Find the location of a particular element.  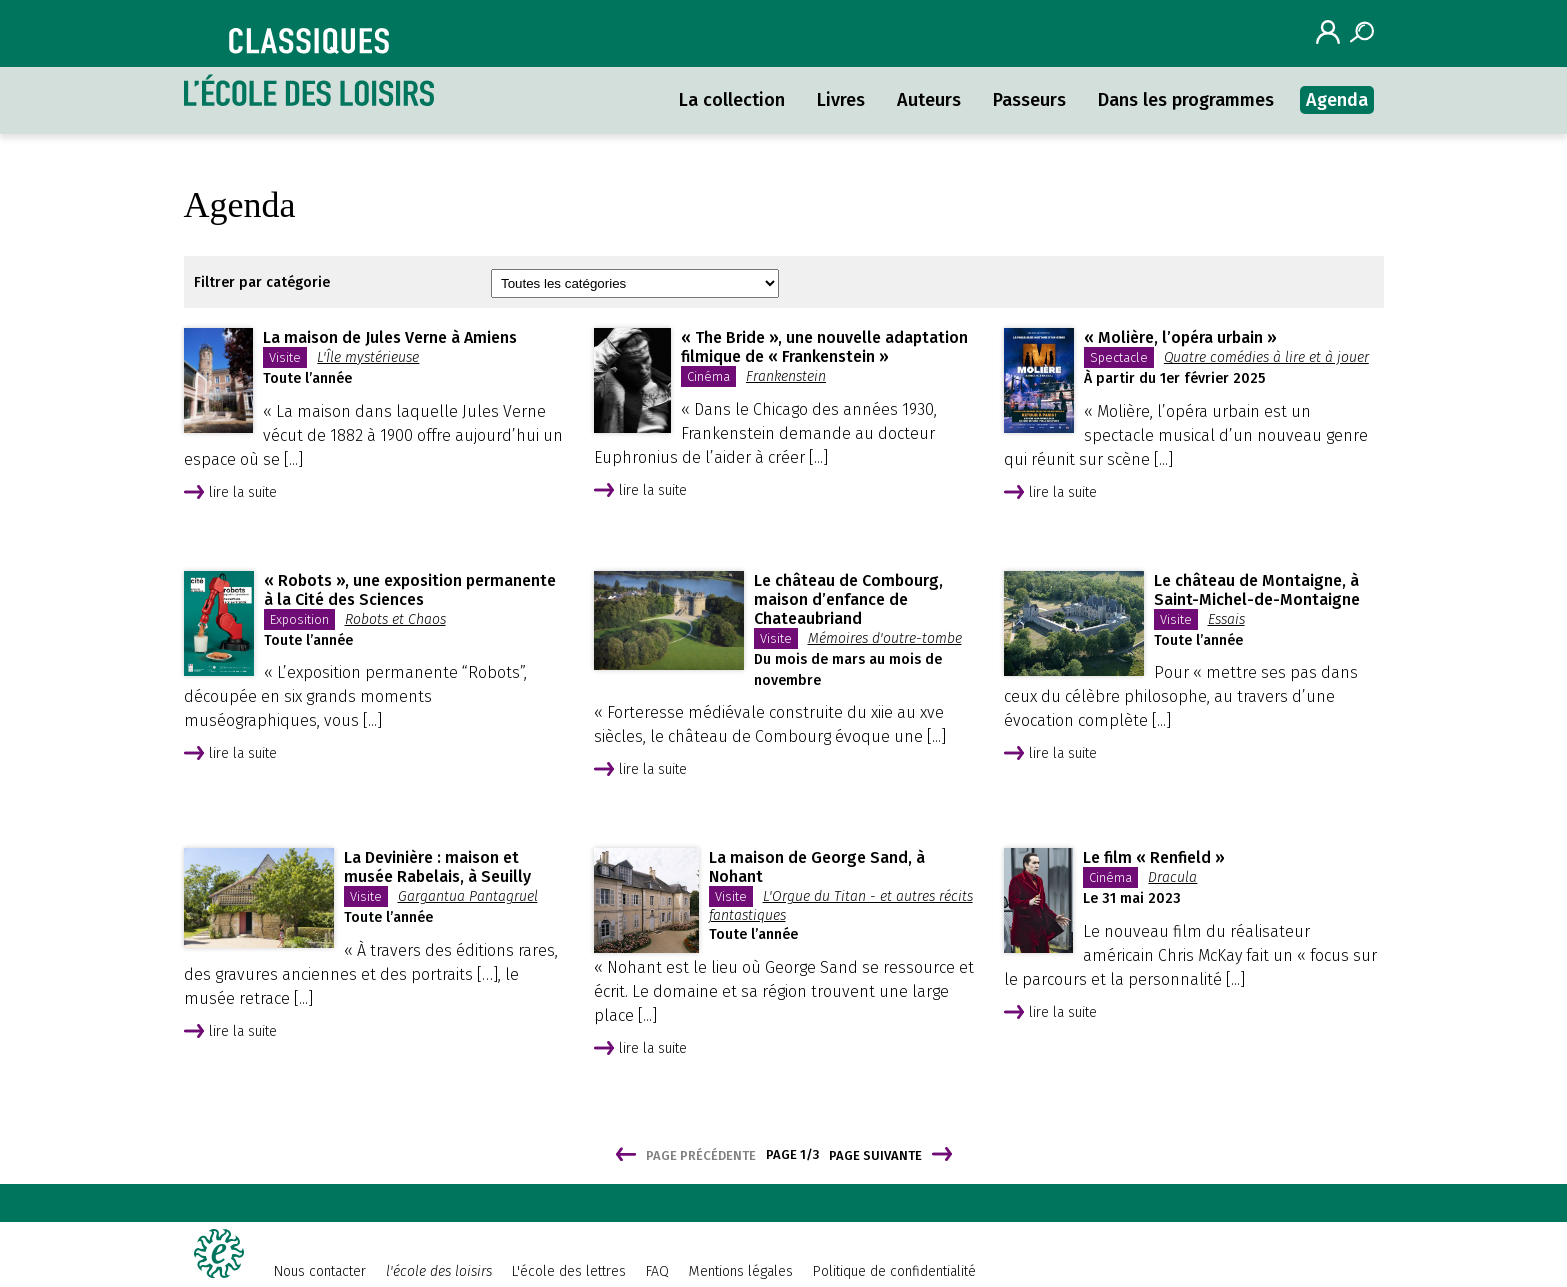

L'Île mystérieuse is located at coordinates (368, 357).